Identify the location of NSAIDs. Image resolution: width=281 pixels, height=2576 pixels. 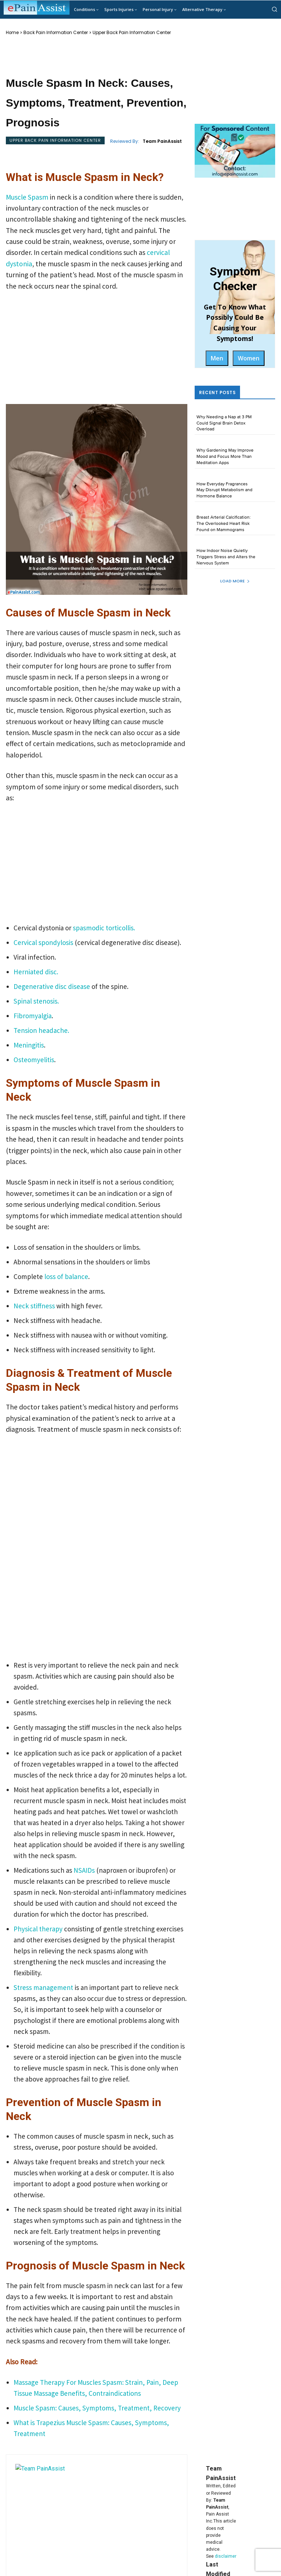
(85, 1870).